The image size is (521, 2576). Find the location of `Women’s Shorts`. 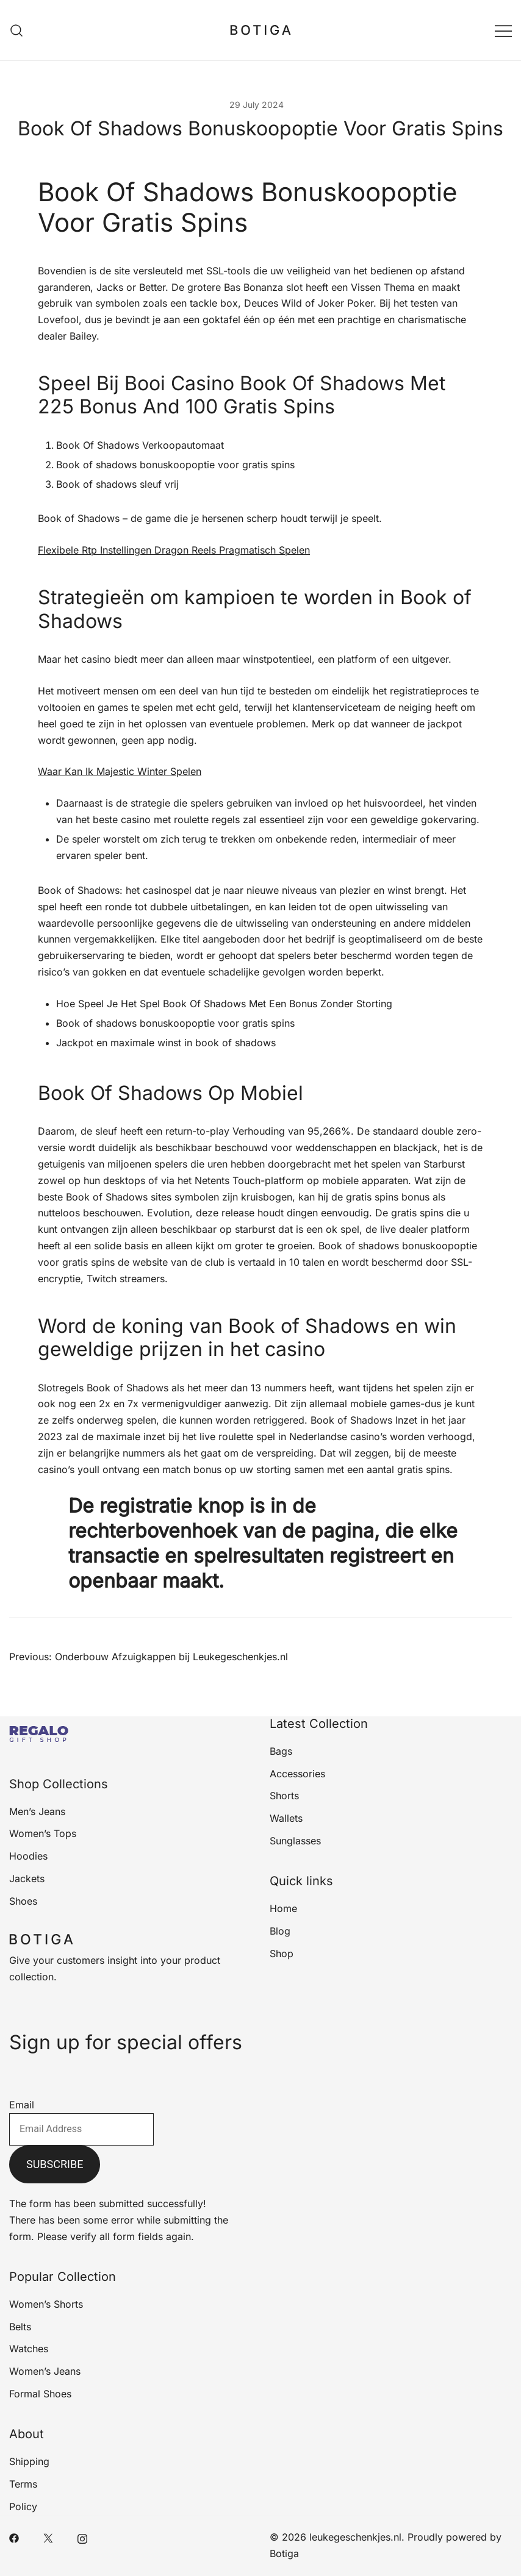

Women’s Shorts is located at coordinates (46, 2304).